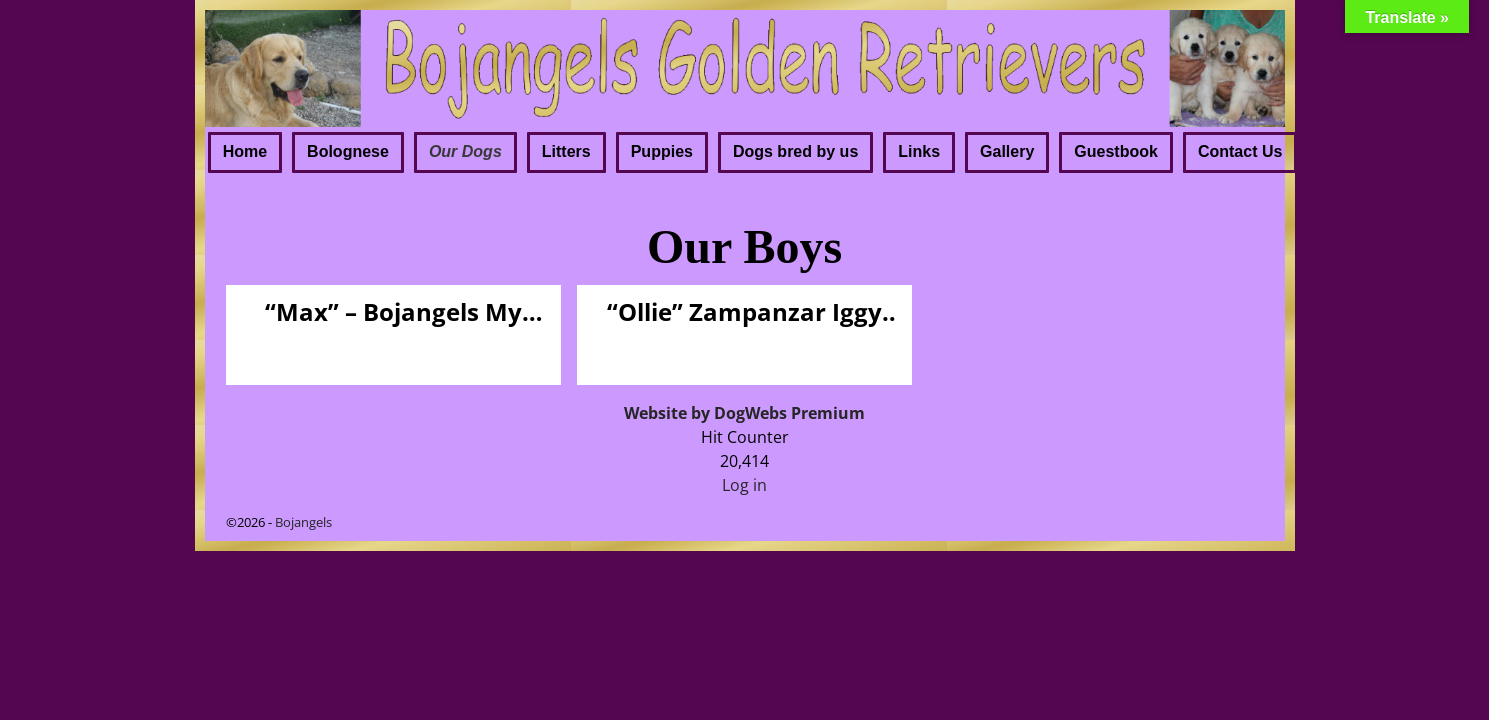 The height and width of the screenshot is (720, 1489). I want to click on Log in, so click(744, 485).